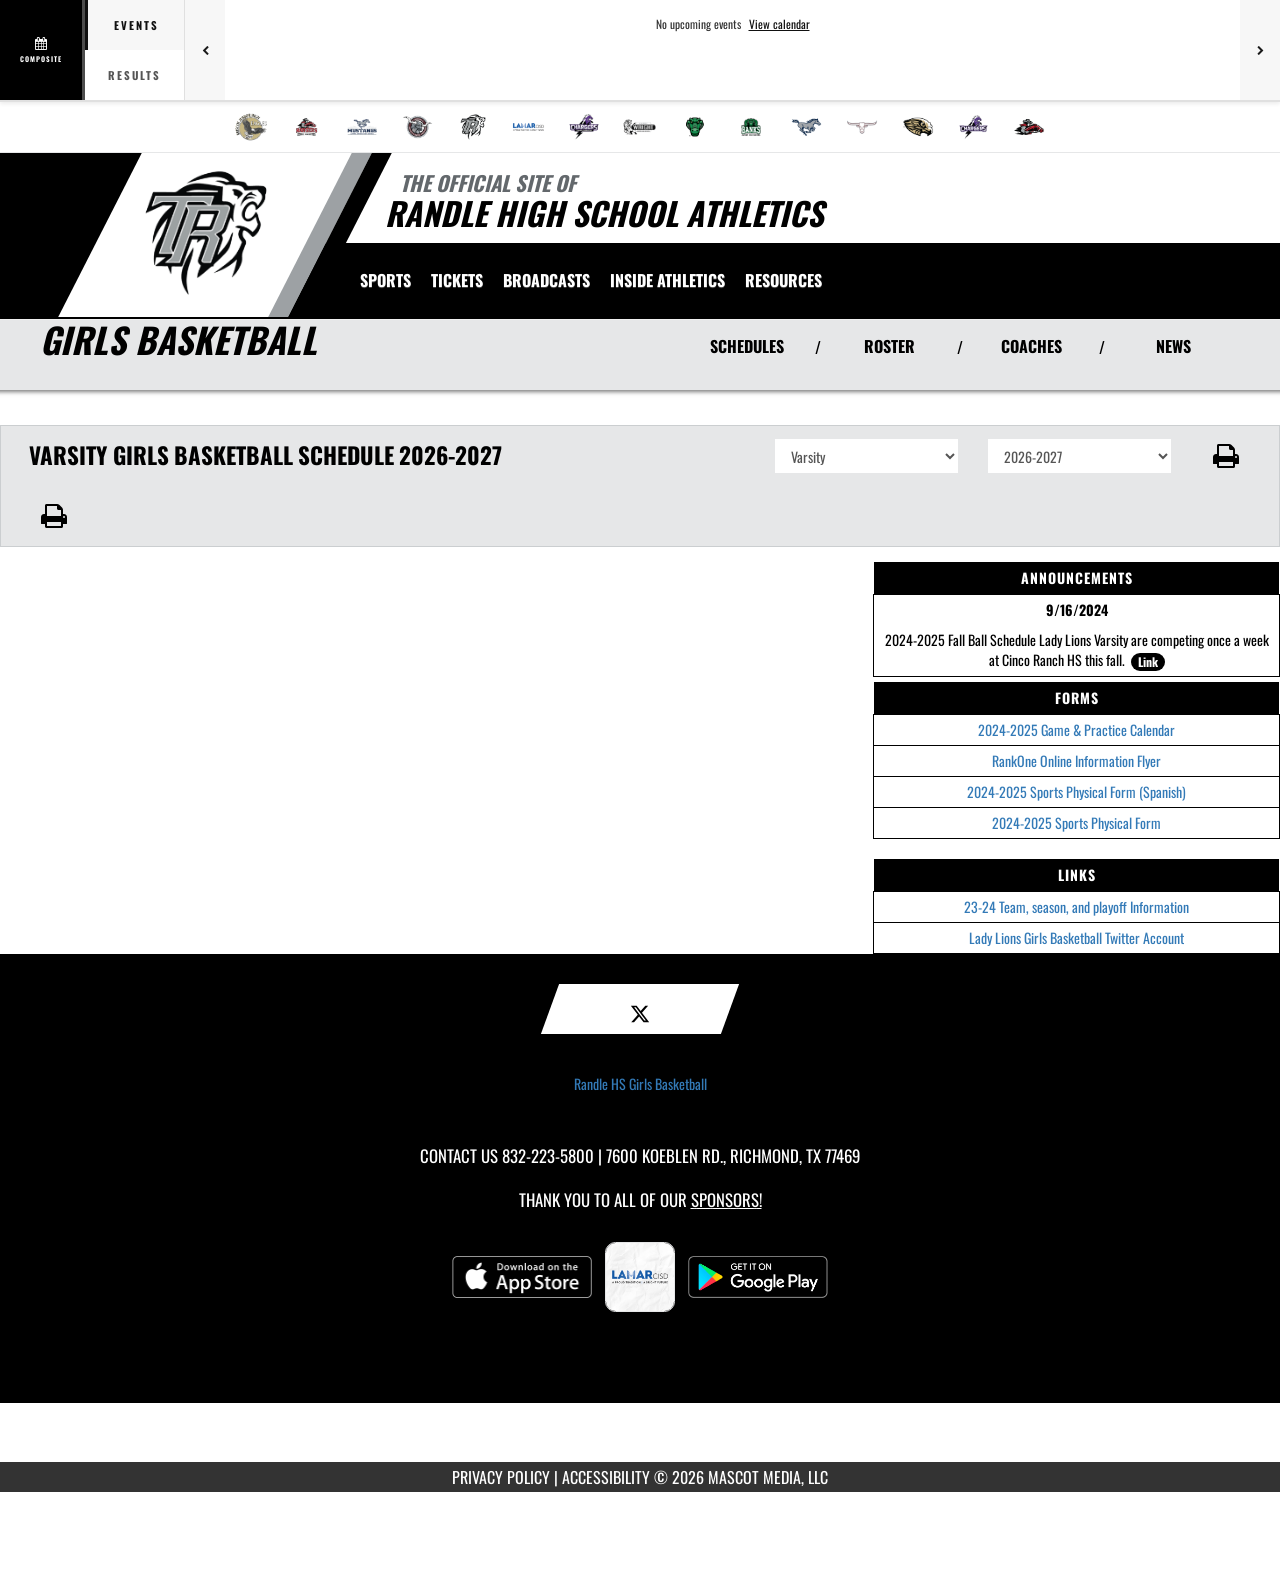 Image resolution: width=1280 pixels, height=1592 pixels. What do you see at coordinates (779, 24) in the screenshot?
I see `View calendar` at bounding box center [779, 24].